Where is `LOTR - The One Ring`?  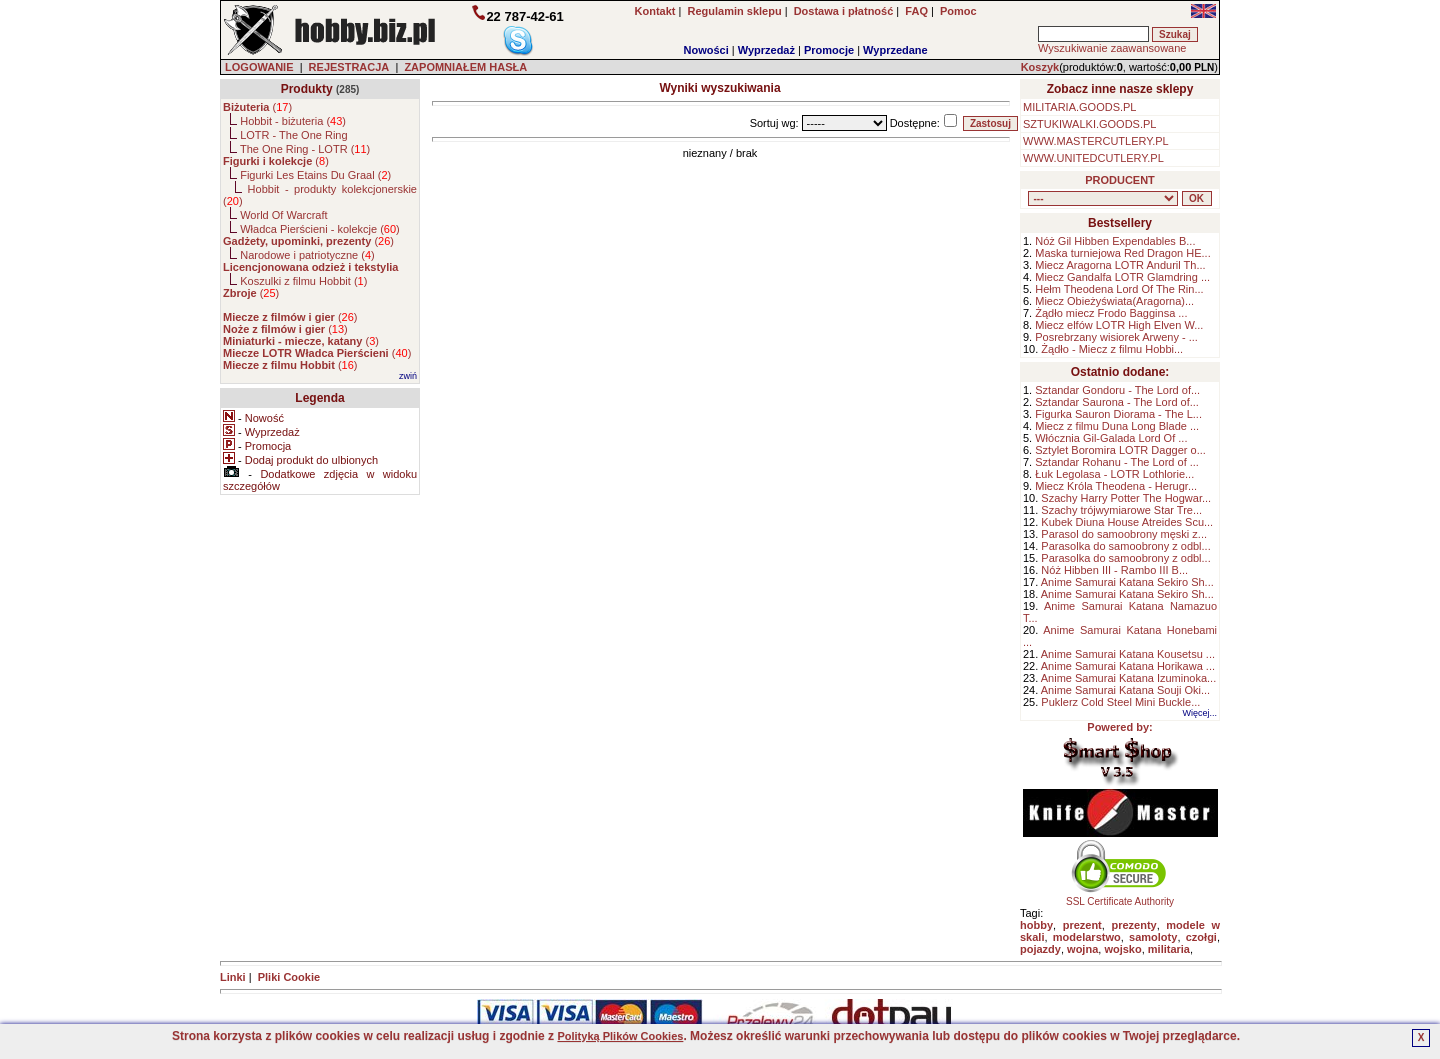 LOTR - The One Ring is located at coordinates (293, 135).